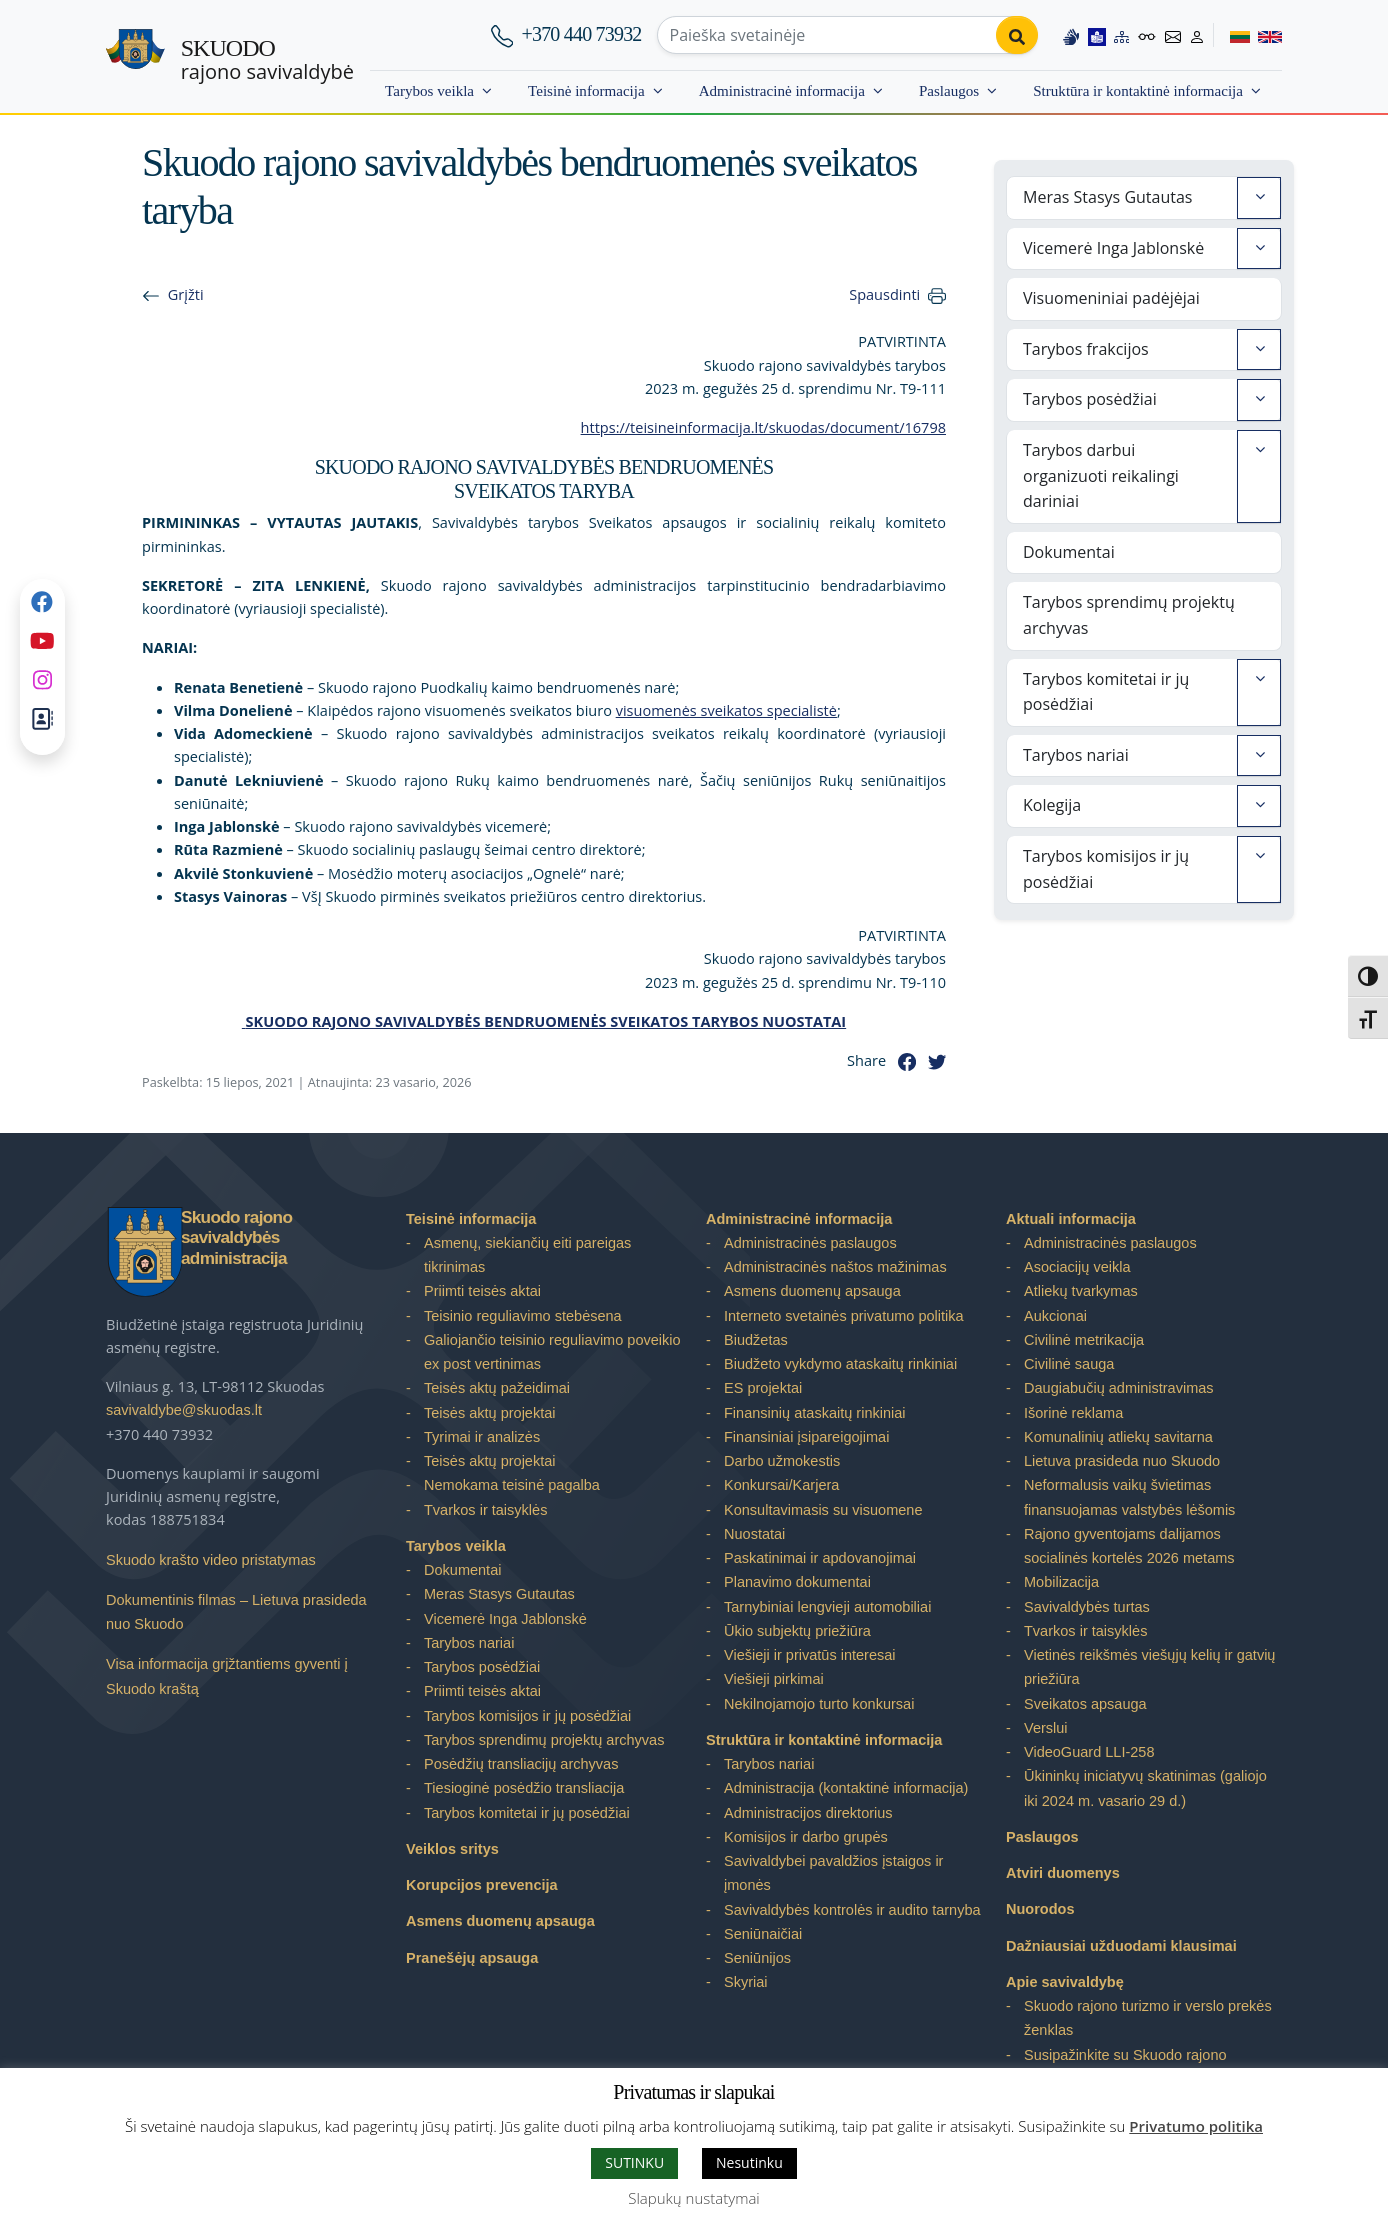  Describe the element at coordinates (827, 1607) in the screenshot. I see `Tarnybiniai lengvieji automobiliai` at that location.